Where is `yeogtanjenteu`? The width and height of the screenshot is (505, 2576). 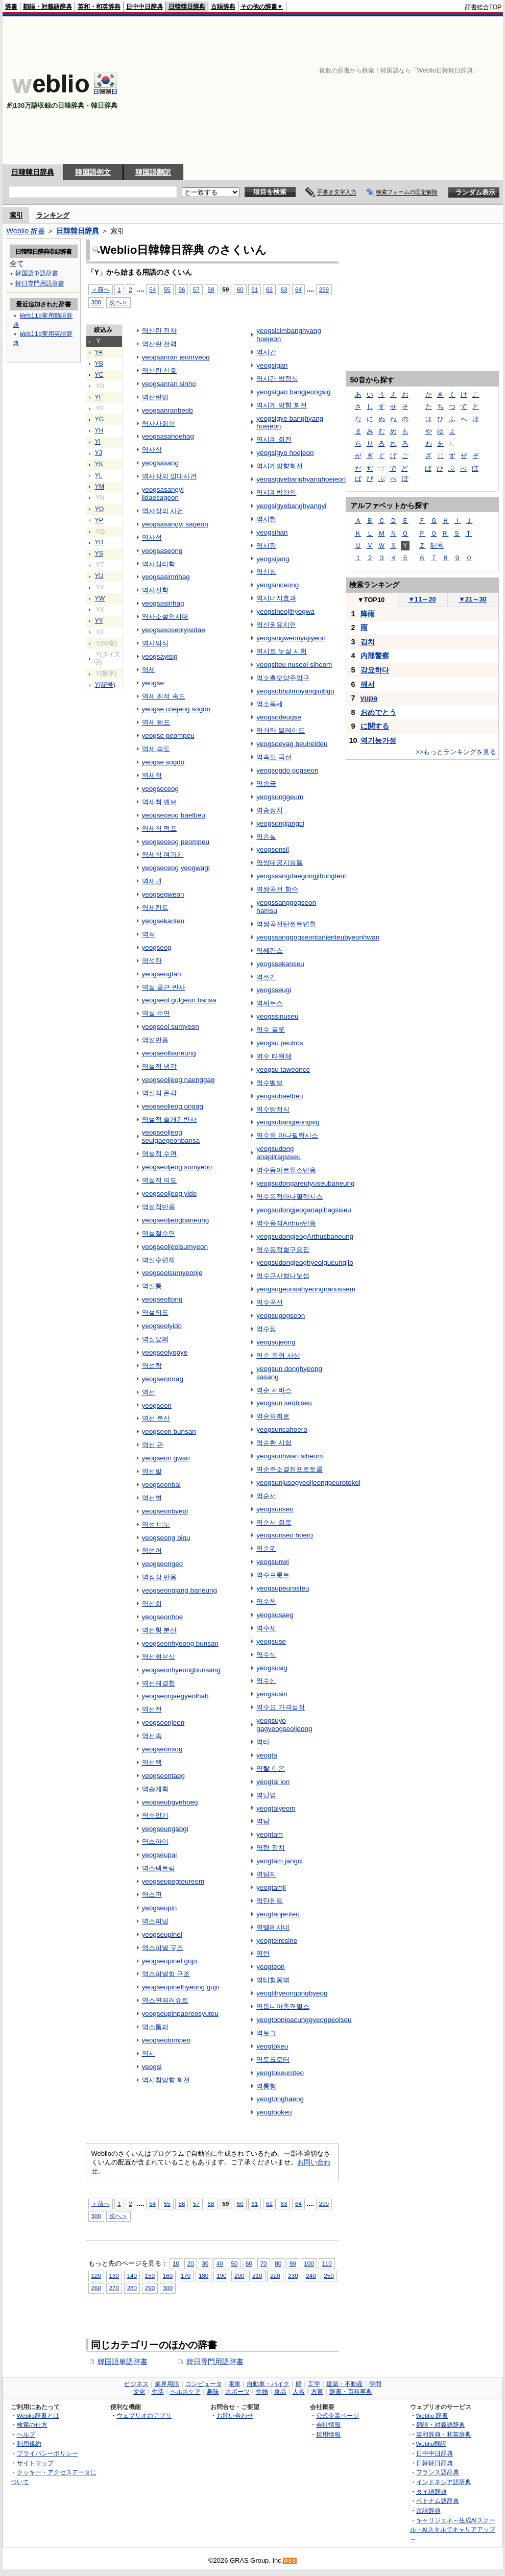
yeogtanjenteu is located at coordinates (278, 1914).